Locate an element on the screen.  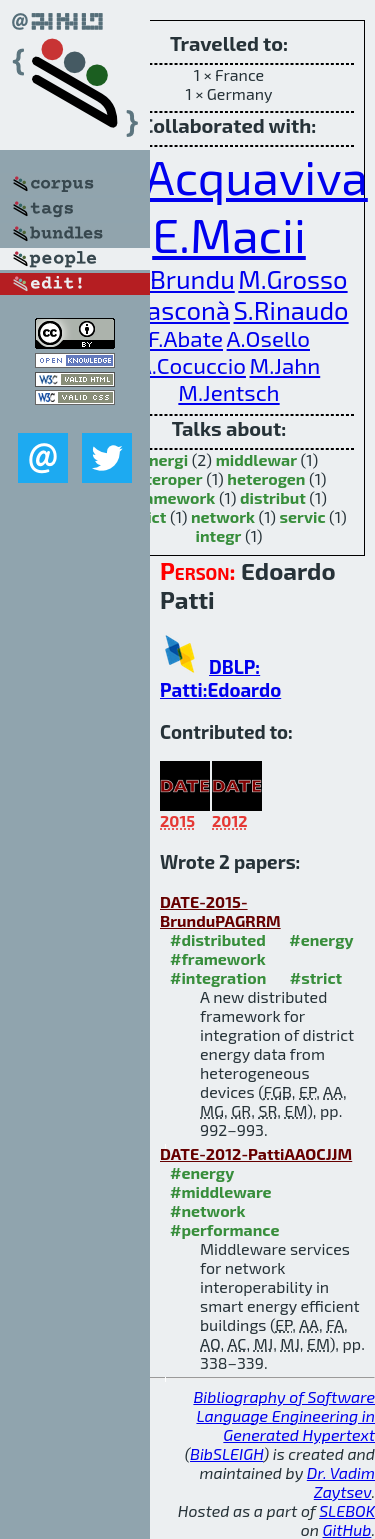
#network is located at coordinates (207, 1210).